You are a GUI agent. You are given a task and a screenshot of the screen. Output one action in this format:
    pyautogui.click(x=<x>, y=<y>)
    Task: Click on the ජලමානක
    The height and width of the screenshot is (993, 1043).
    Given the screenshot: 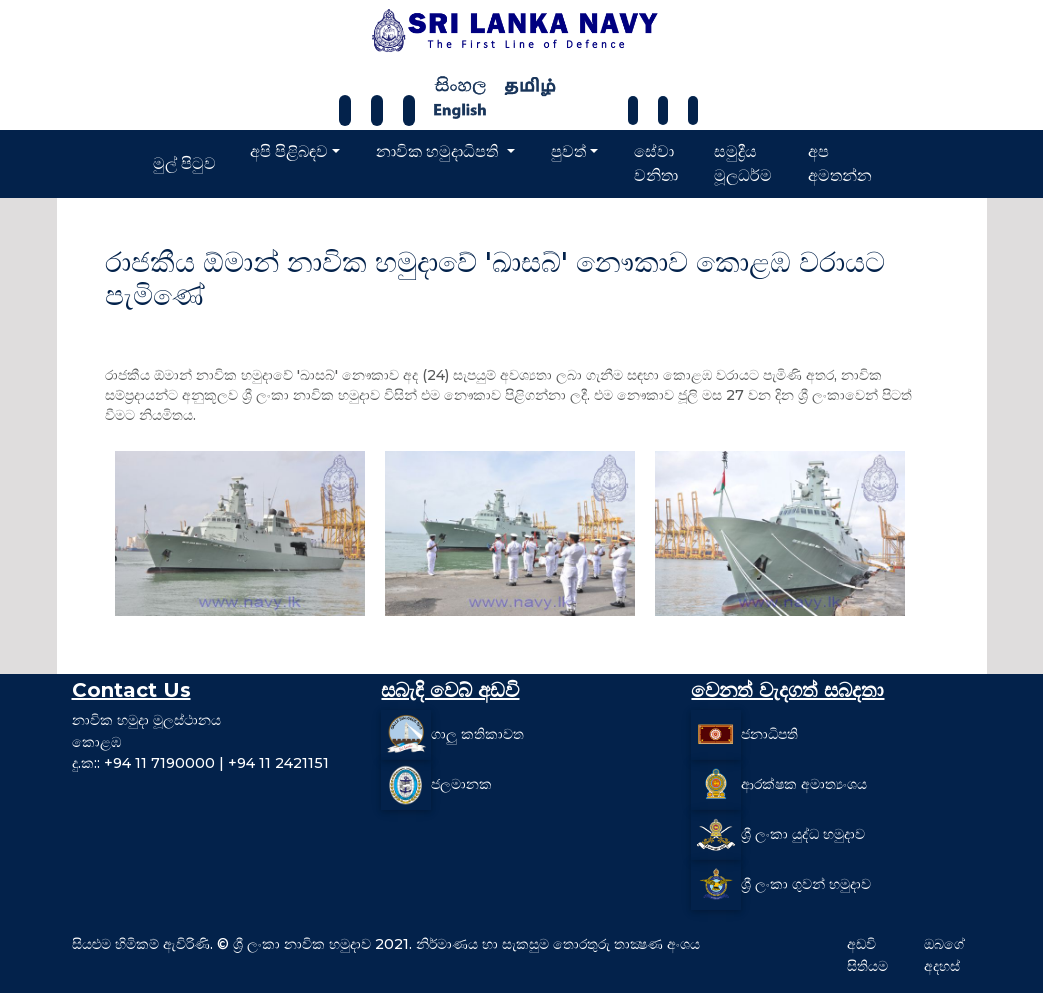 What is the action you would take?
    pyautogui.click(x=461, y=784)
    